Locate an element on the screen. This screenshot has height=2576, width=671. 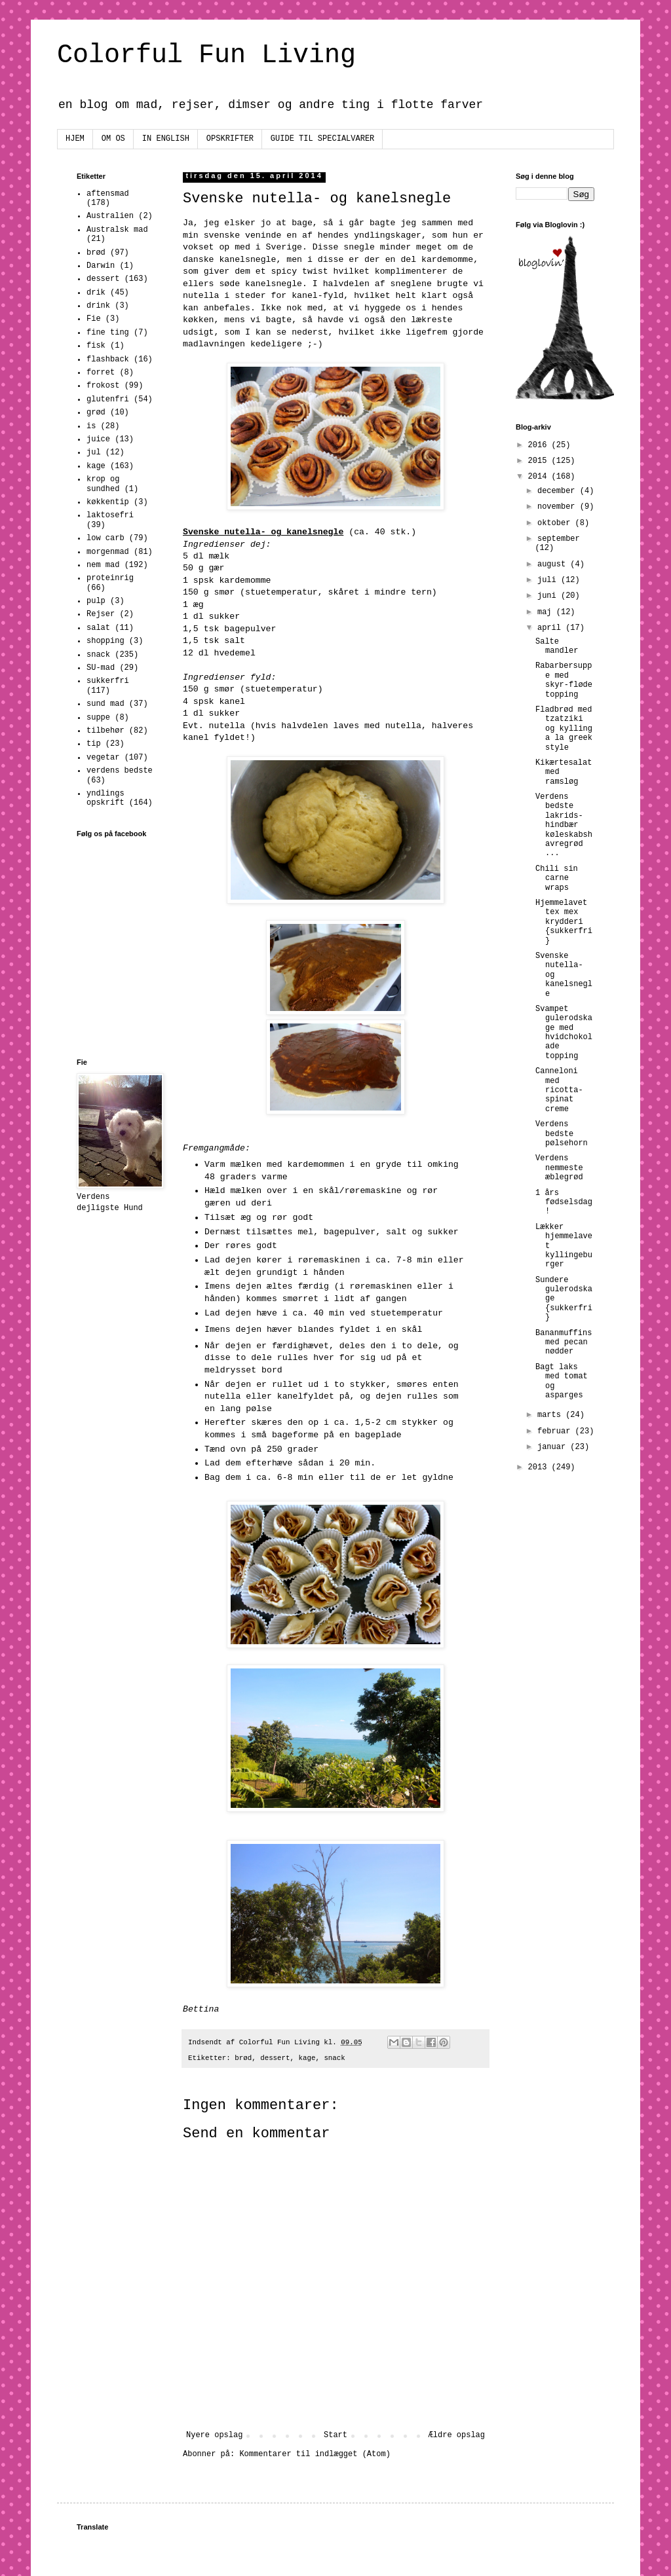
vegetar is located at coordinates (102, 757).